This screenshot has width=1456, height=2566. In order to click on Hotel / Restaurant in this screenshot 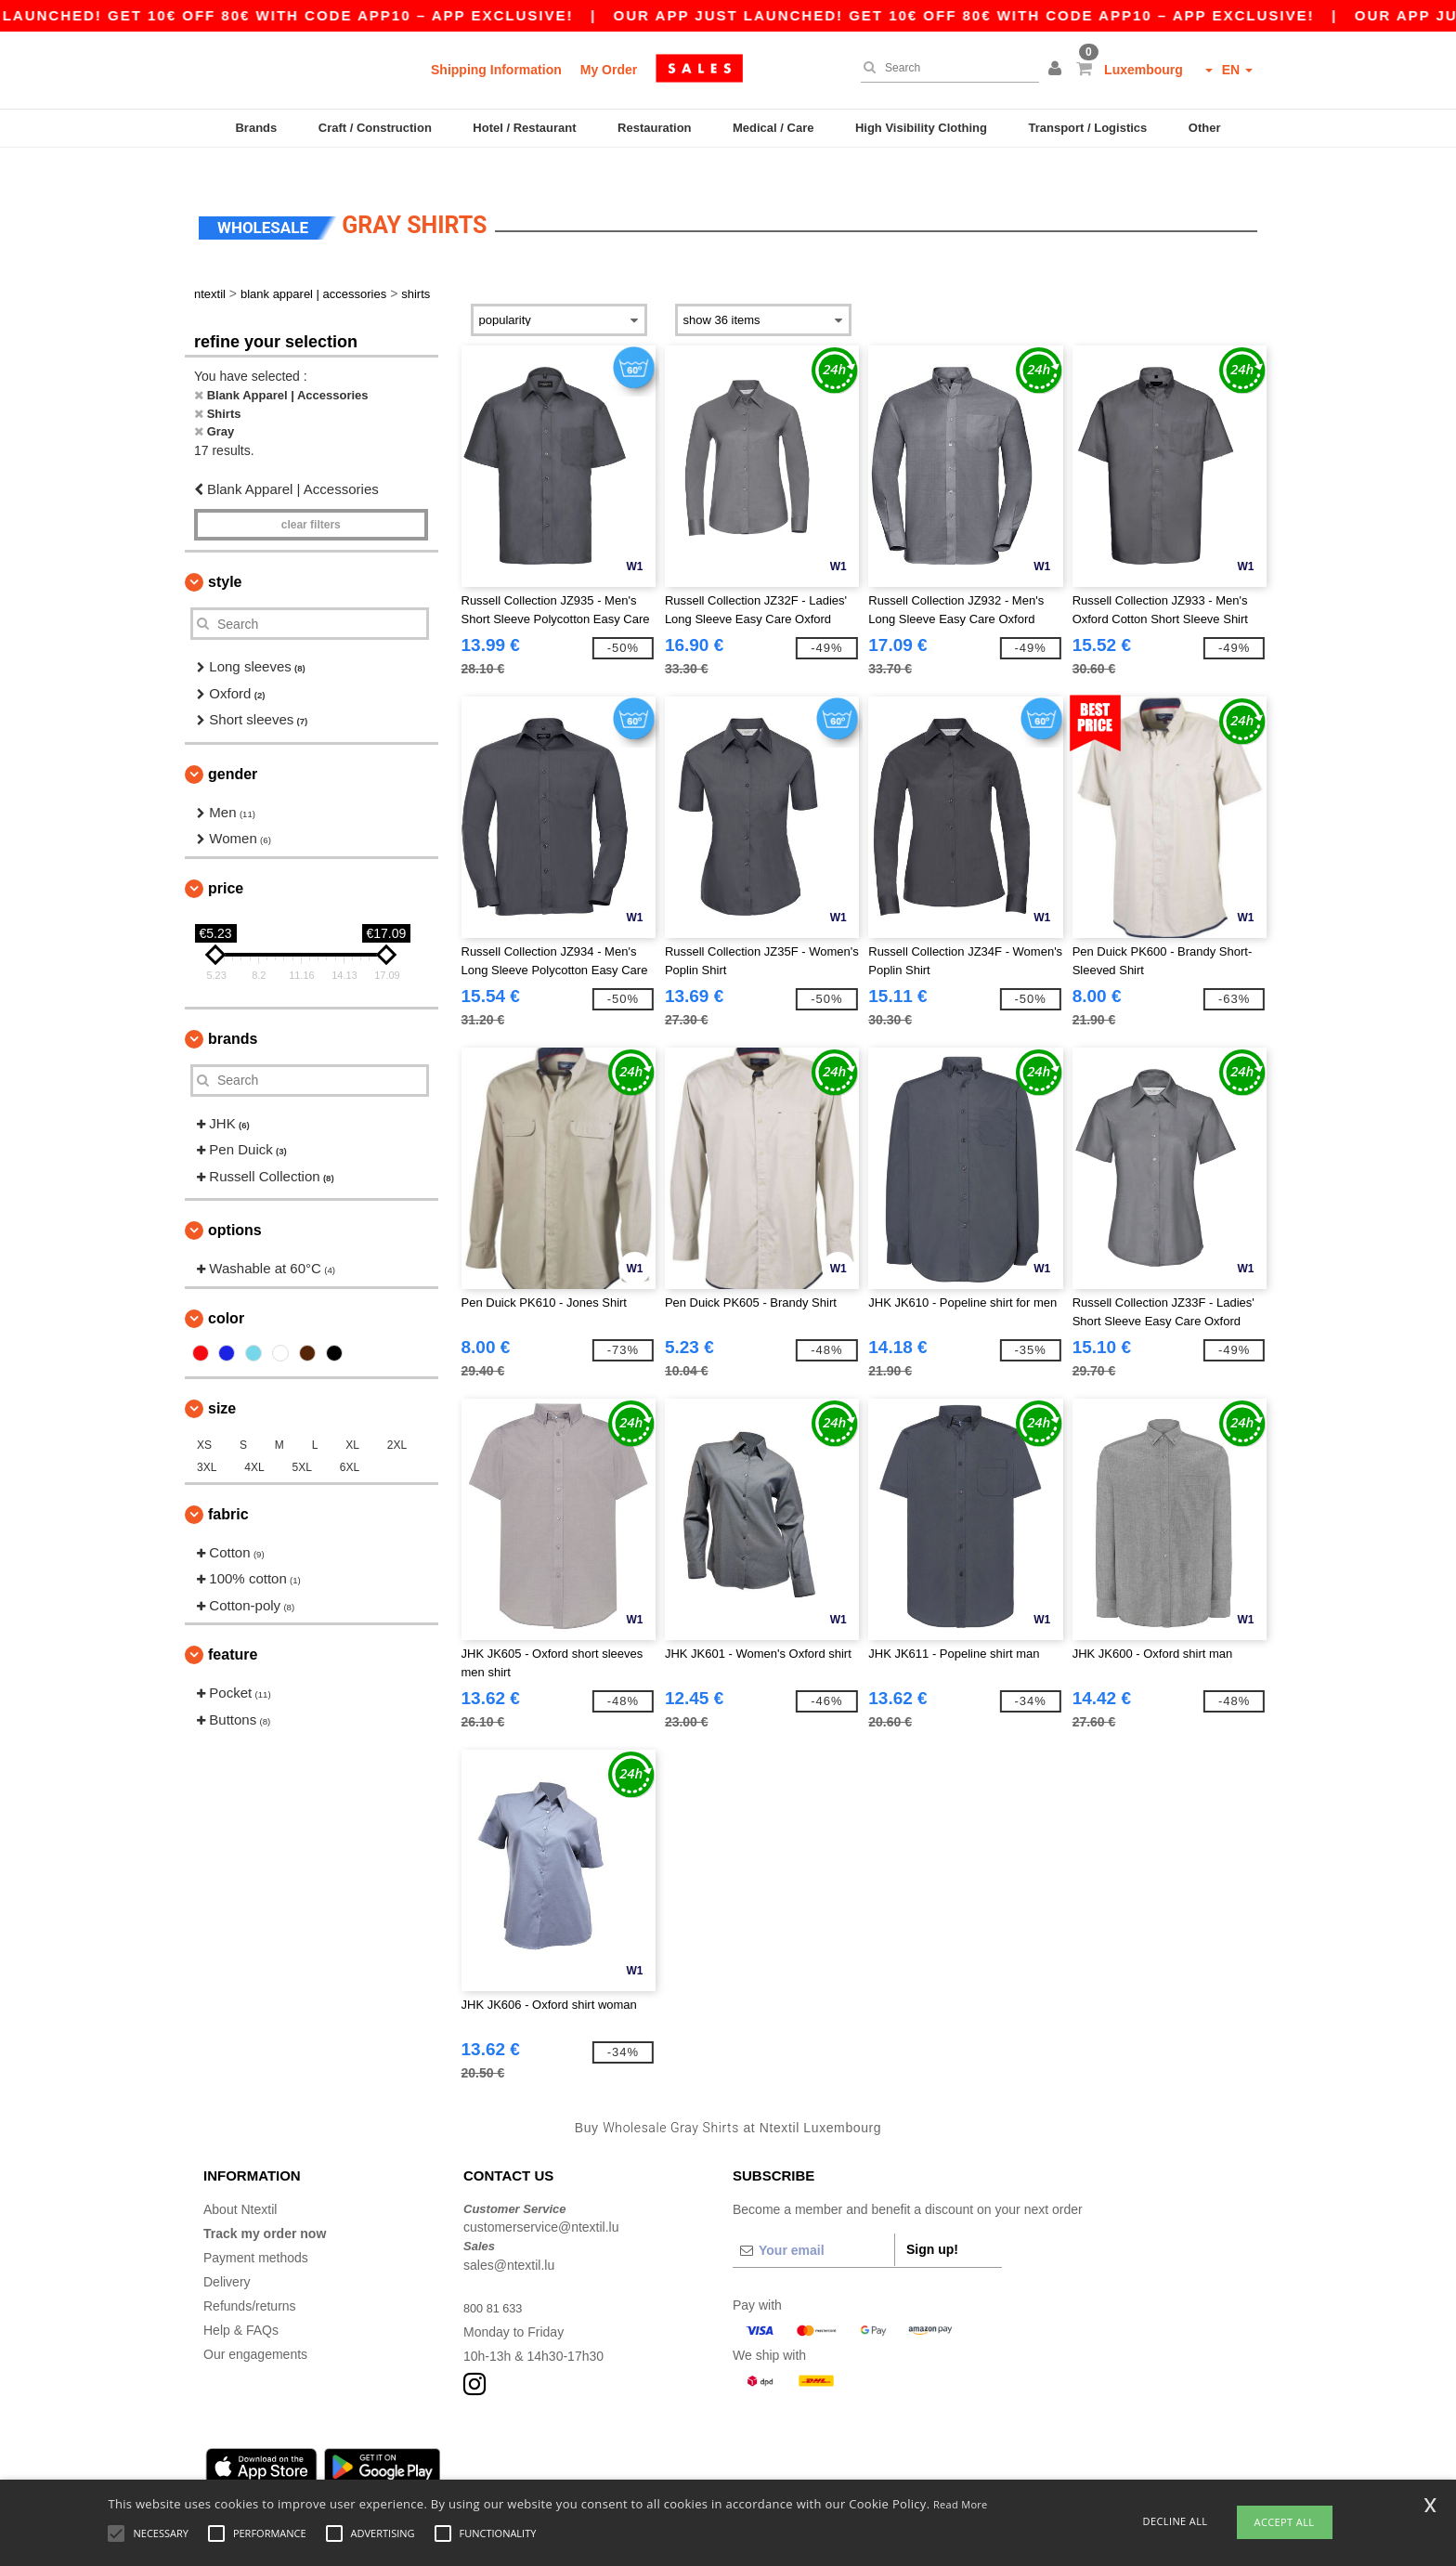, I will do `click(524, 128)`.